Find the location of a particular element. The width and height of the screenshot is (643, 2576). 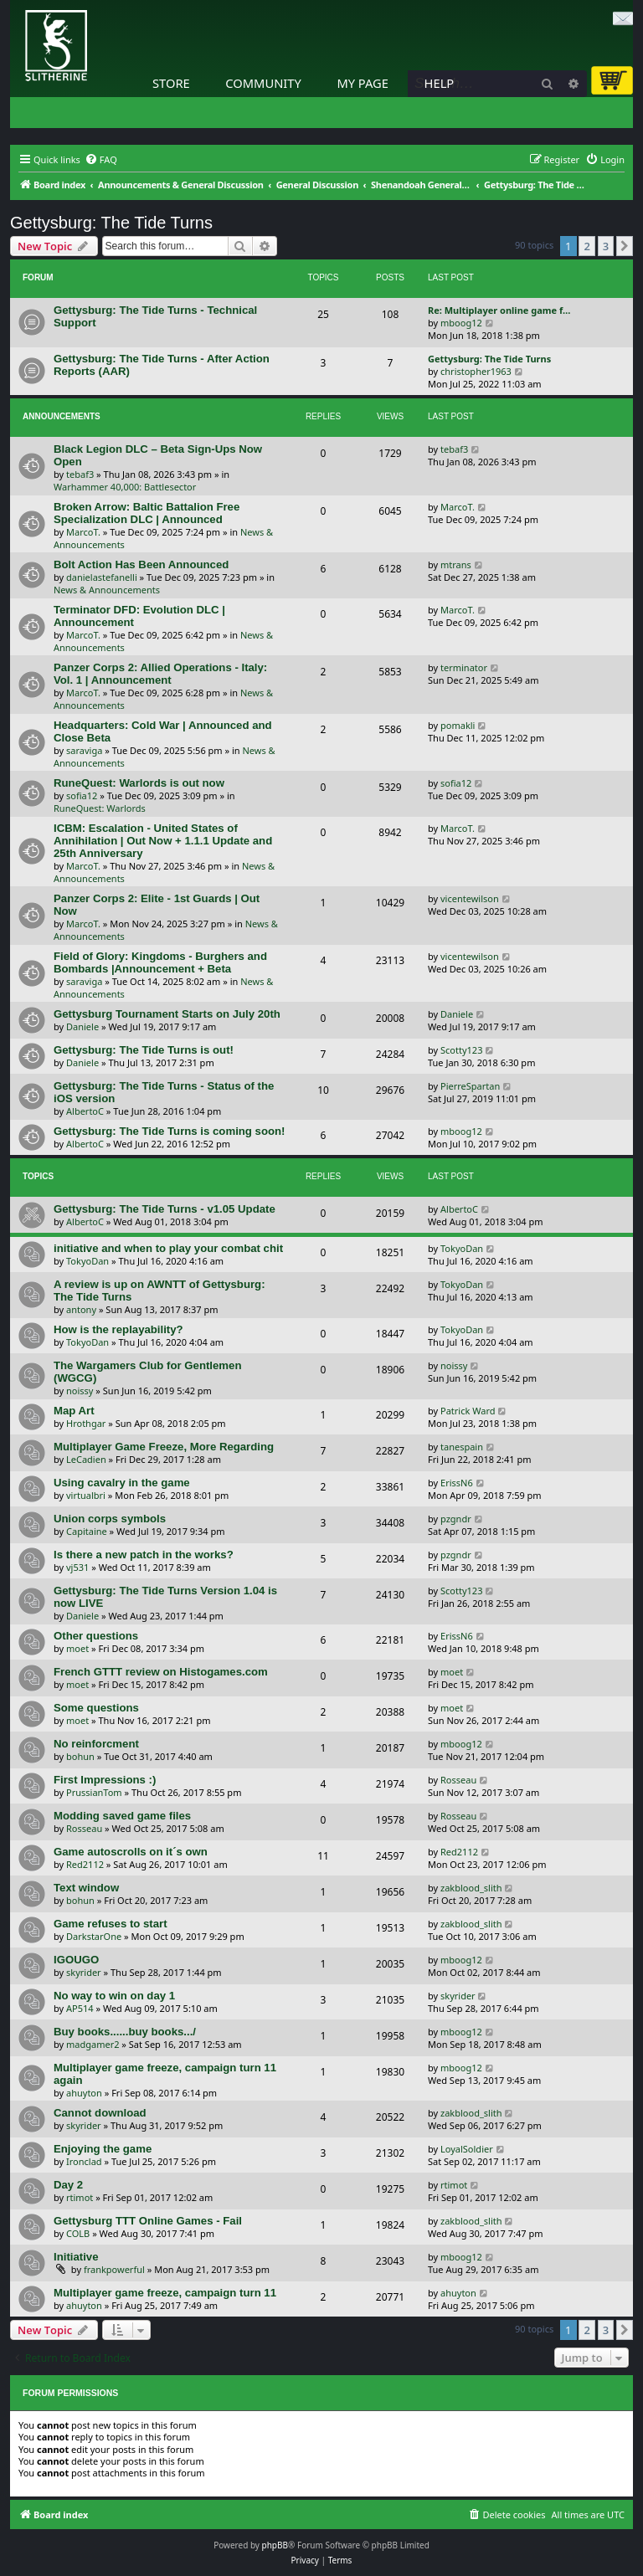

Capitaine is located at coordinates (86, 1531).